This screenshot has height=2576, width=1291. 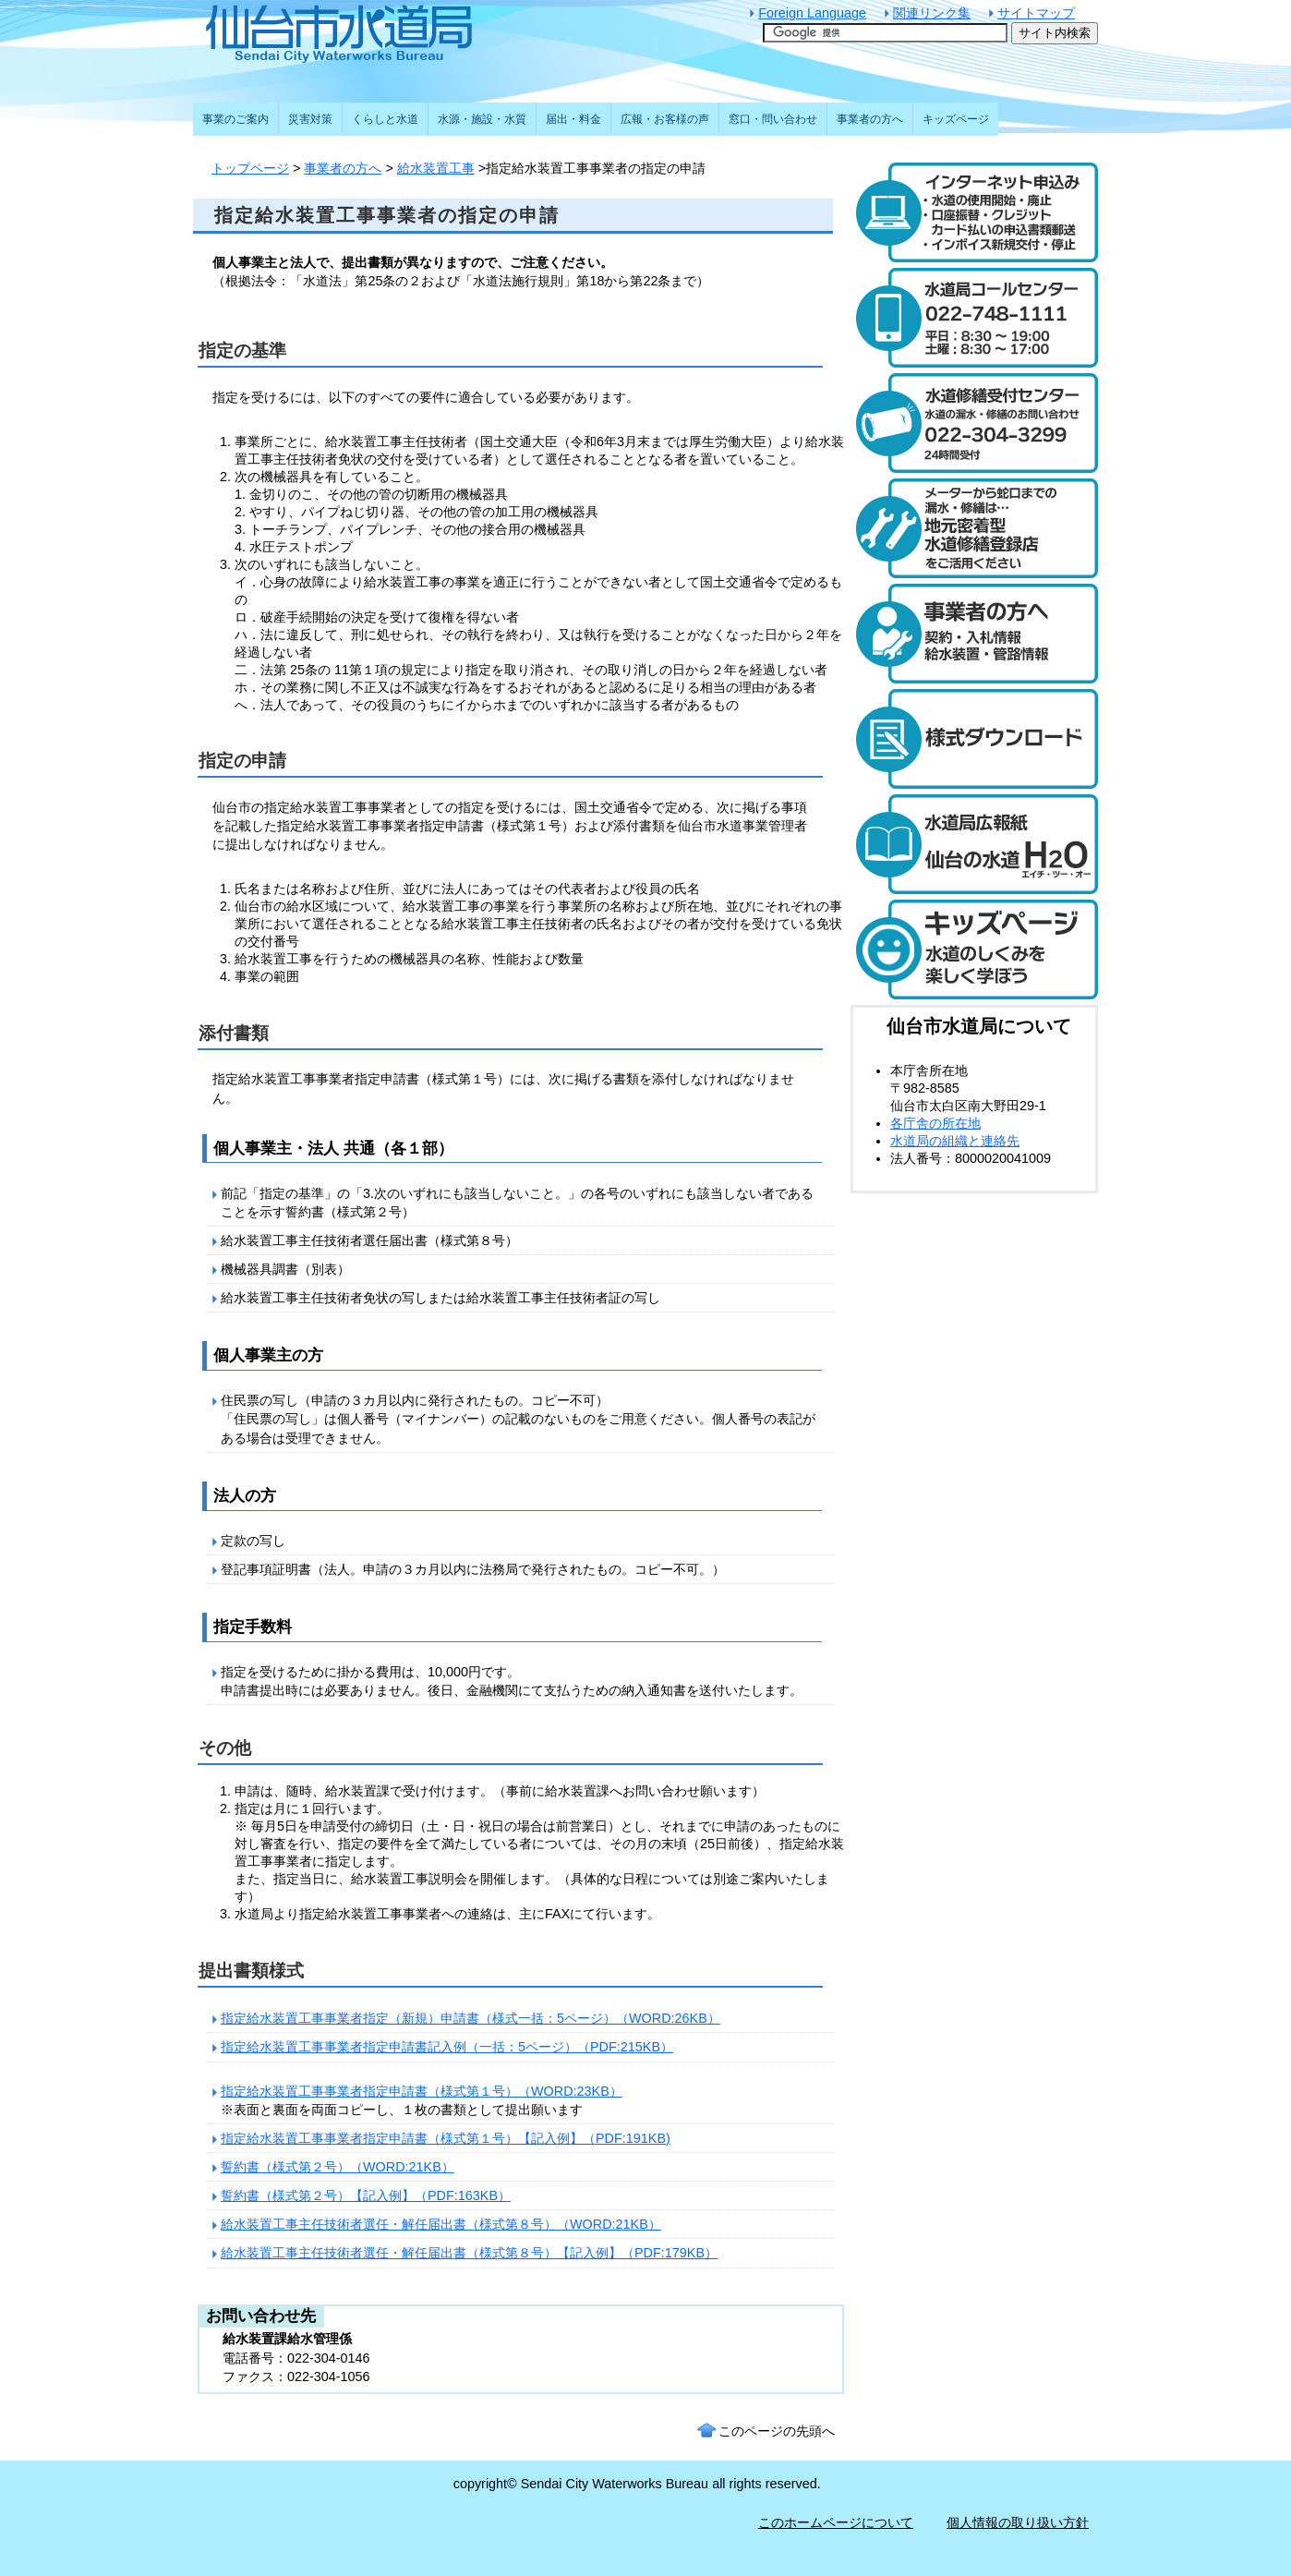 What do you see at coordinates (835, 2522) in the screenshot?
I see `このホームページについて` at bounding box center [835, 2522].